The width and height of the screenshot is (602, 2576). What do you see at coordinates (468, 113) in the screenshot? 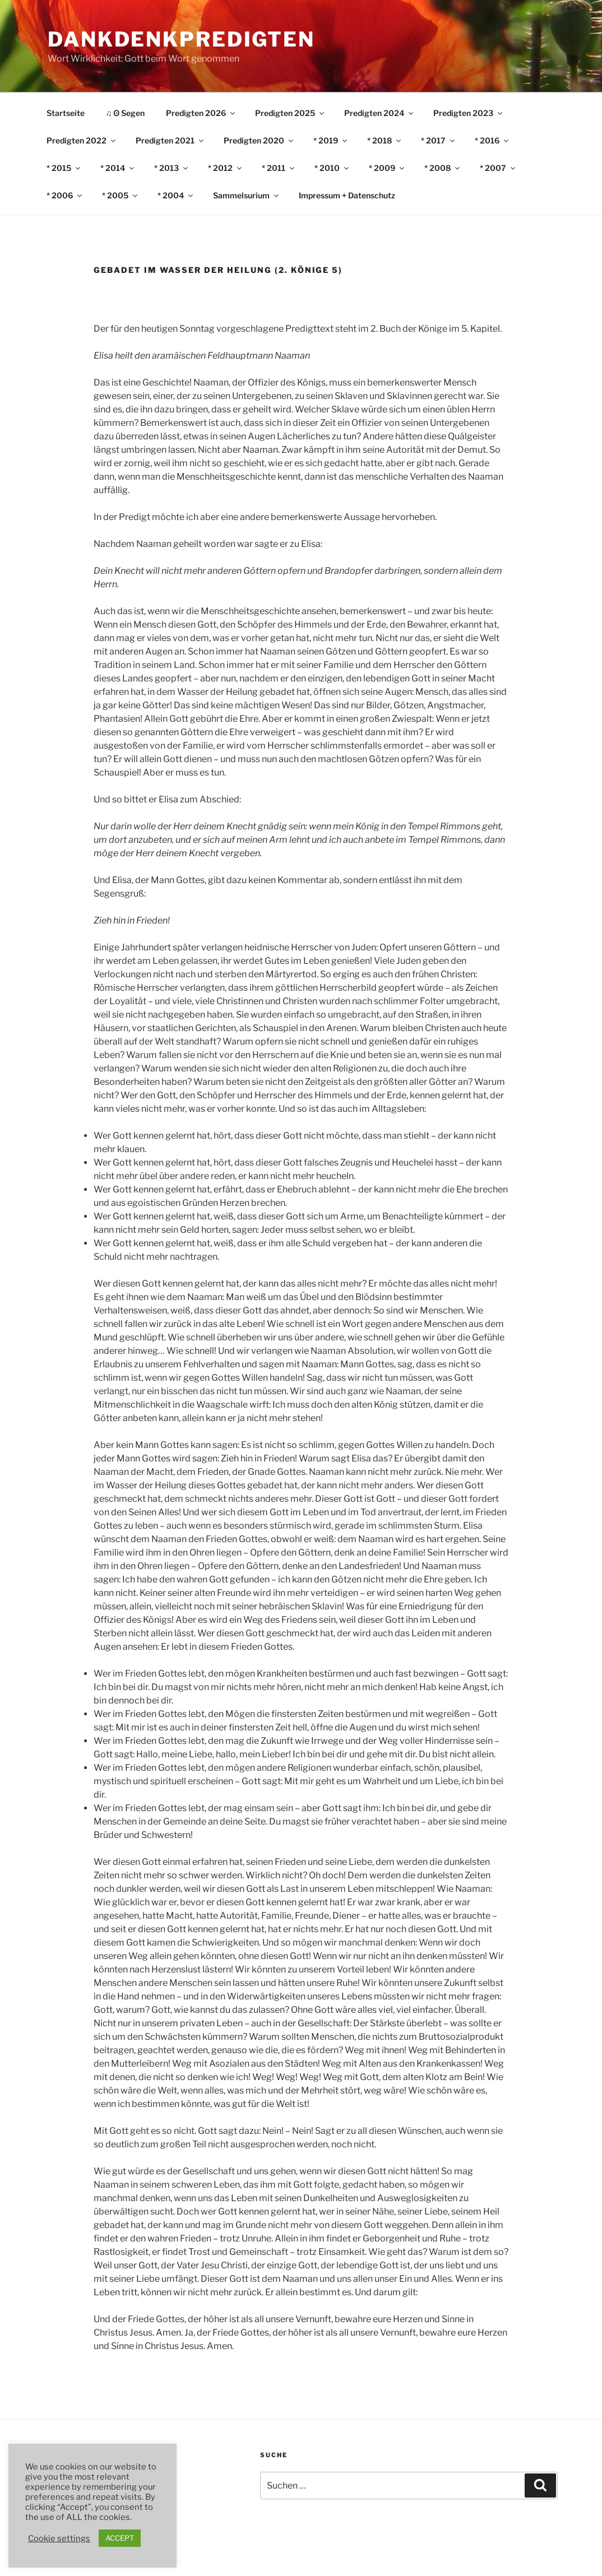
I see `Predigten 2023` at bounding box center [468, 113].